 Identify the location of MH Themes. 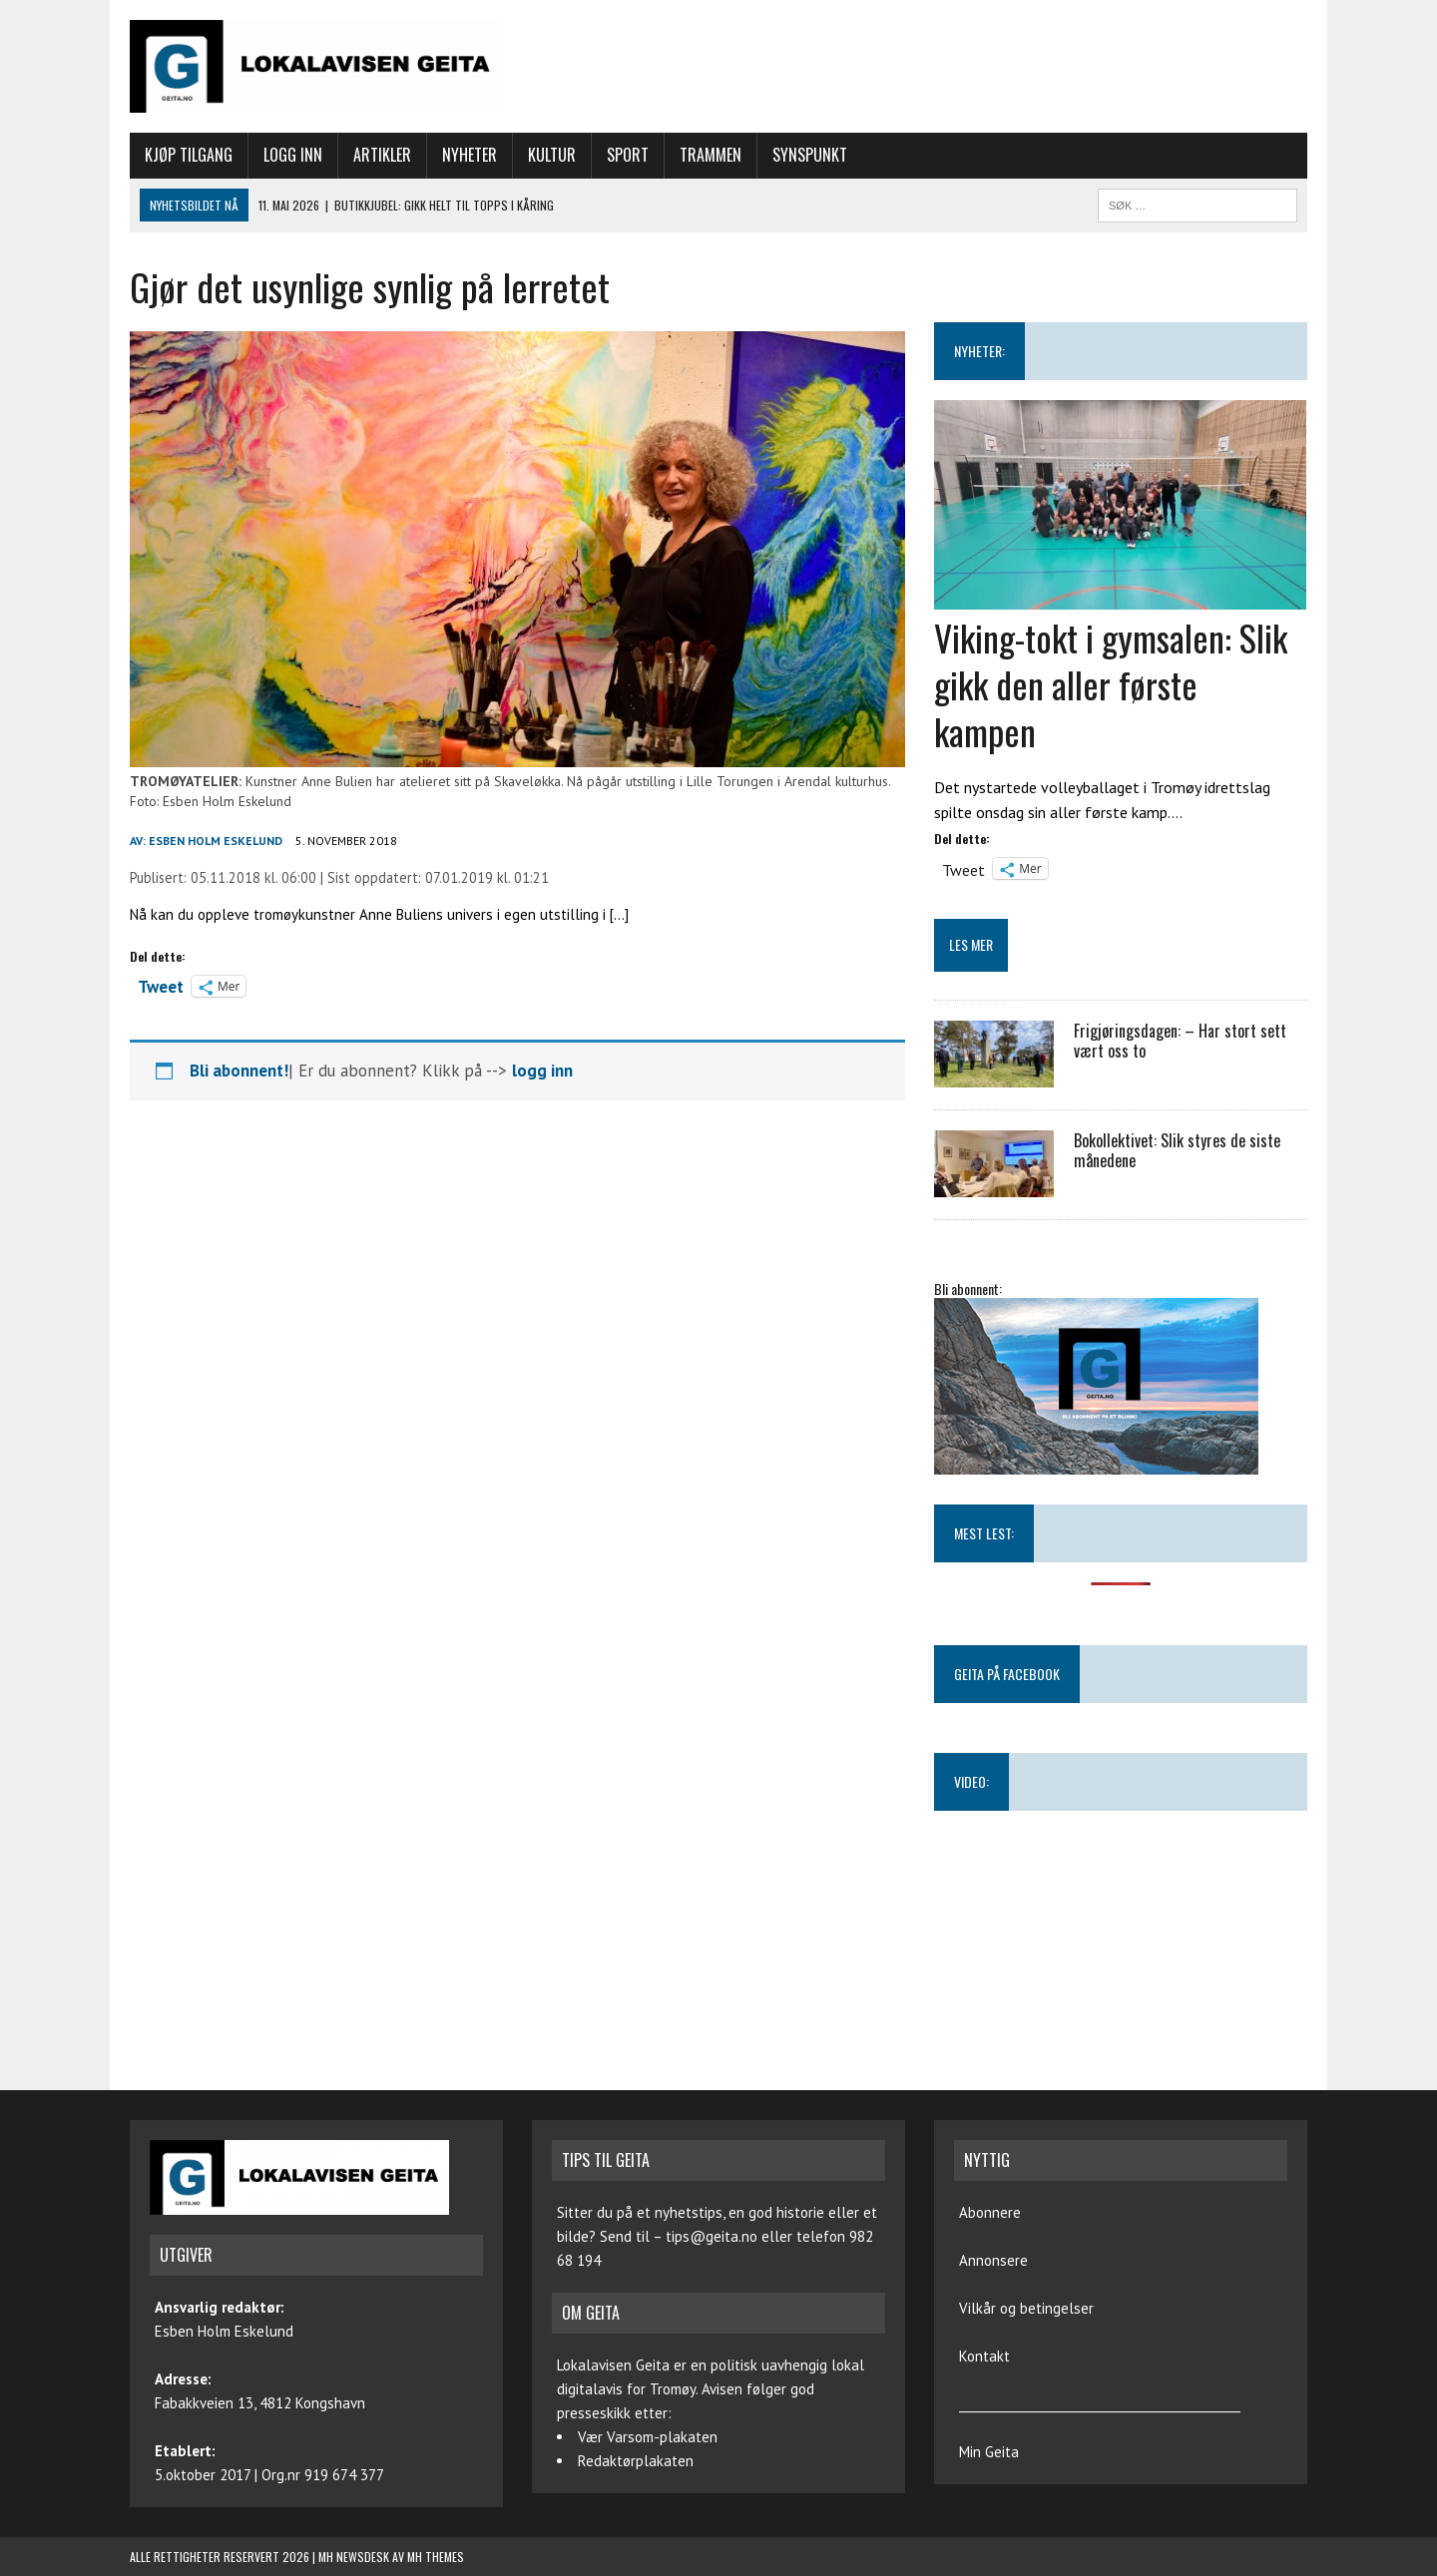
(435, 2556).